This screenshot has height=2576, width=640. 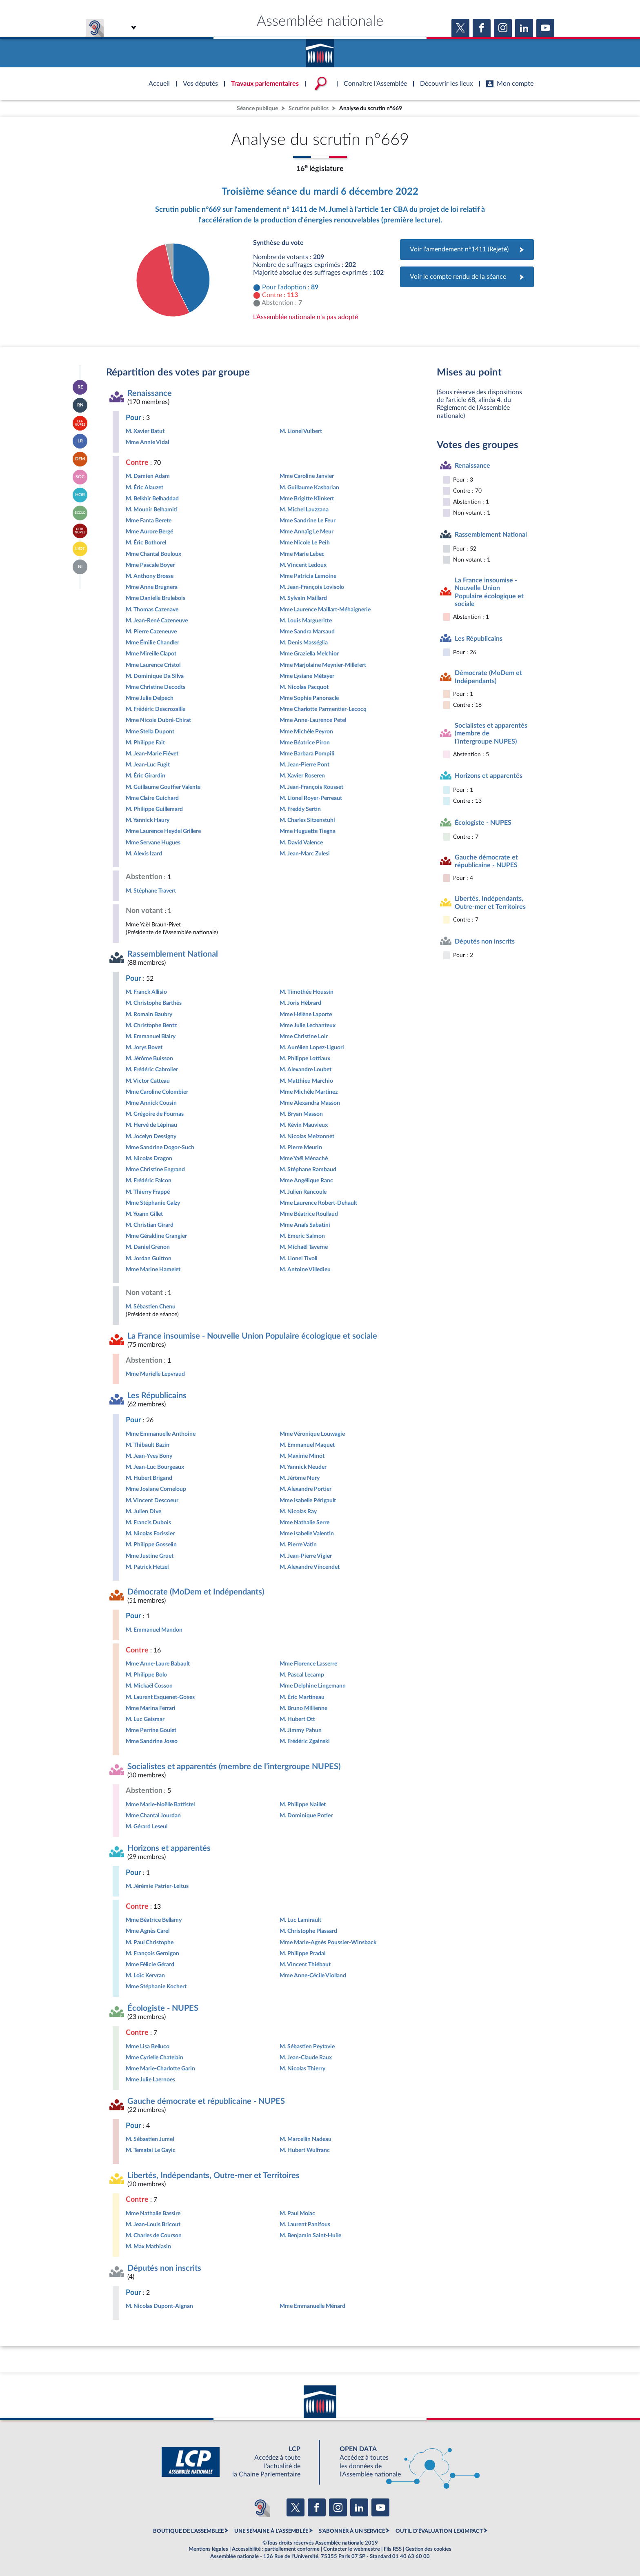 I want to click on Mme Emmanuelle Ménard, so click(x=312, y=2306).